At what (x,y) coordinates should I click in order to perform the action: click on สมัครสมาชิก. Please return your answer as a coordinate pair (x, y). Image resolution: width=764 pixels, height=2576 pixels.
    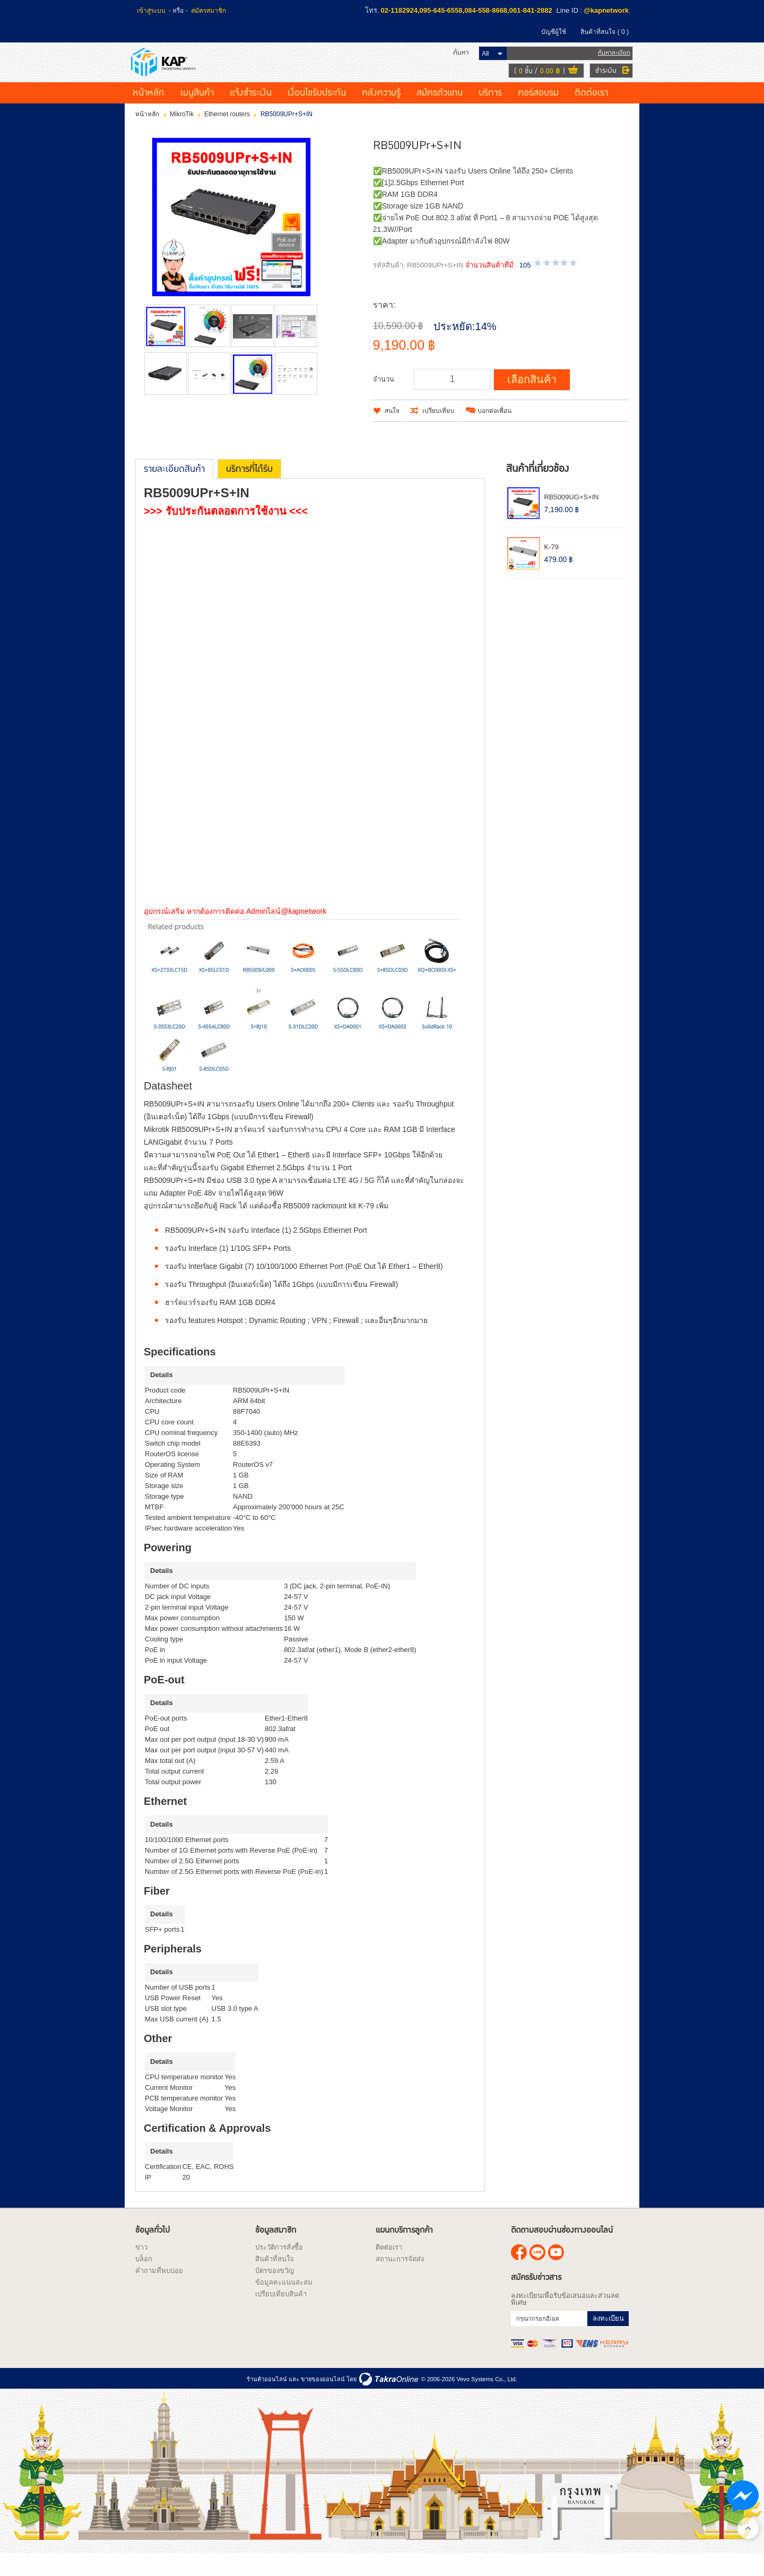
    Looking at the image, I should click on (208, 10).